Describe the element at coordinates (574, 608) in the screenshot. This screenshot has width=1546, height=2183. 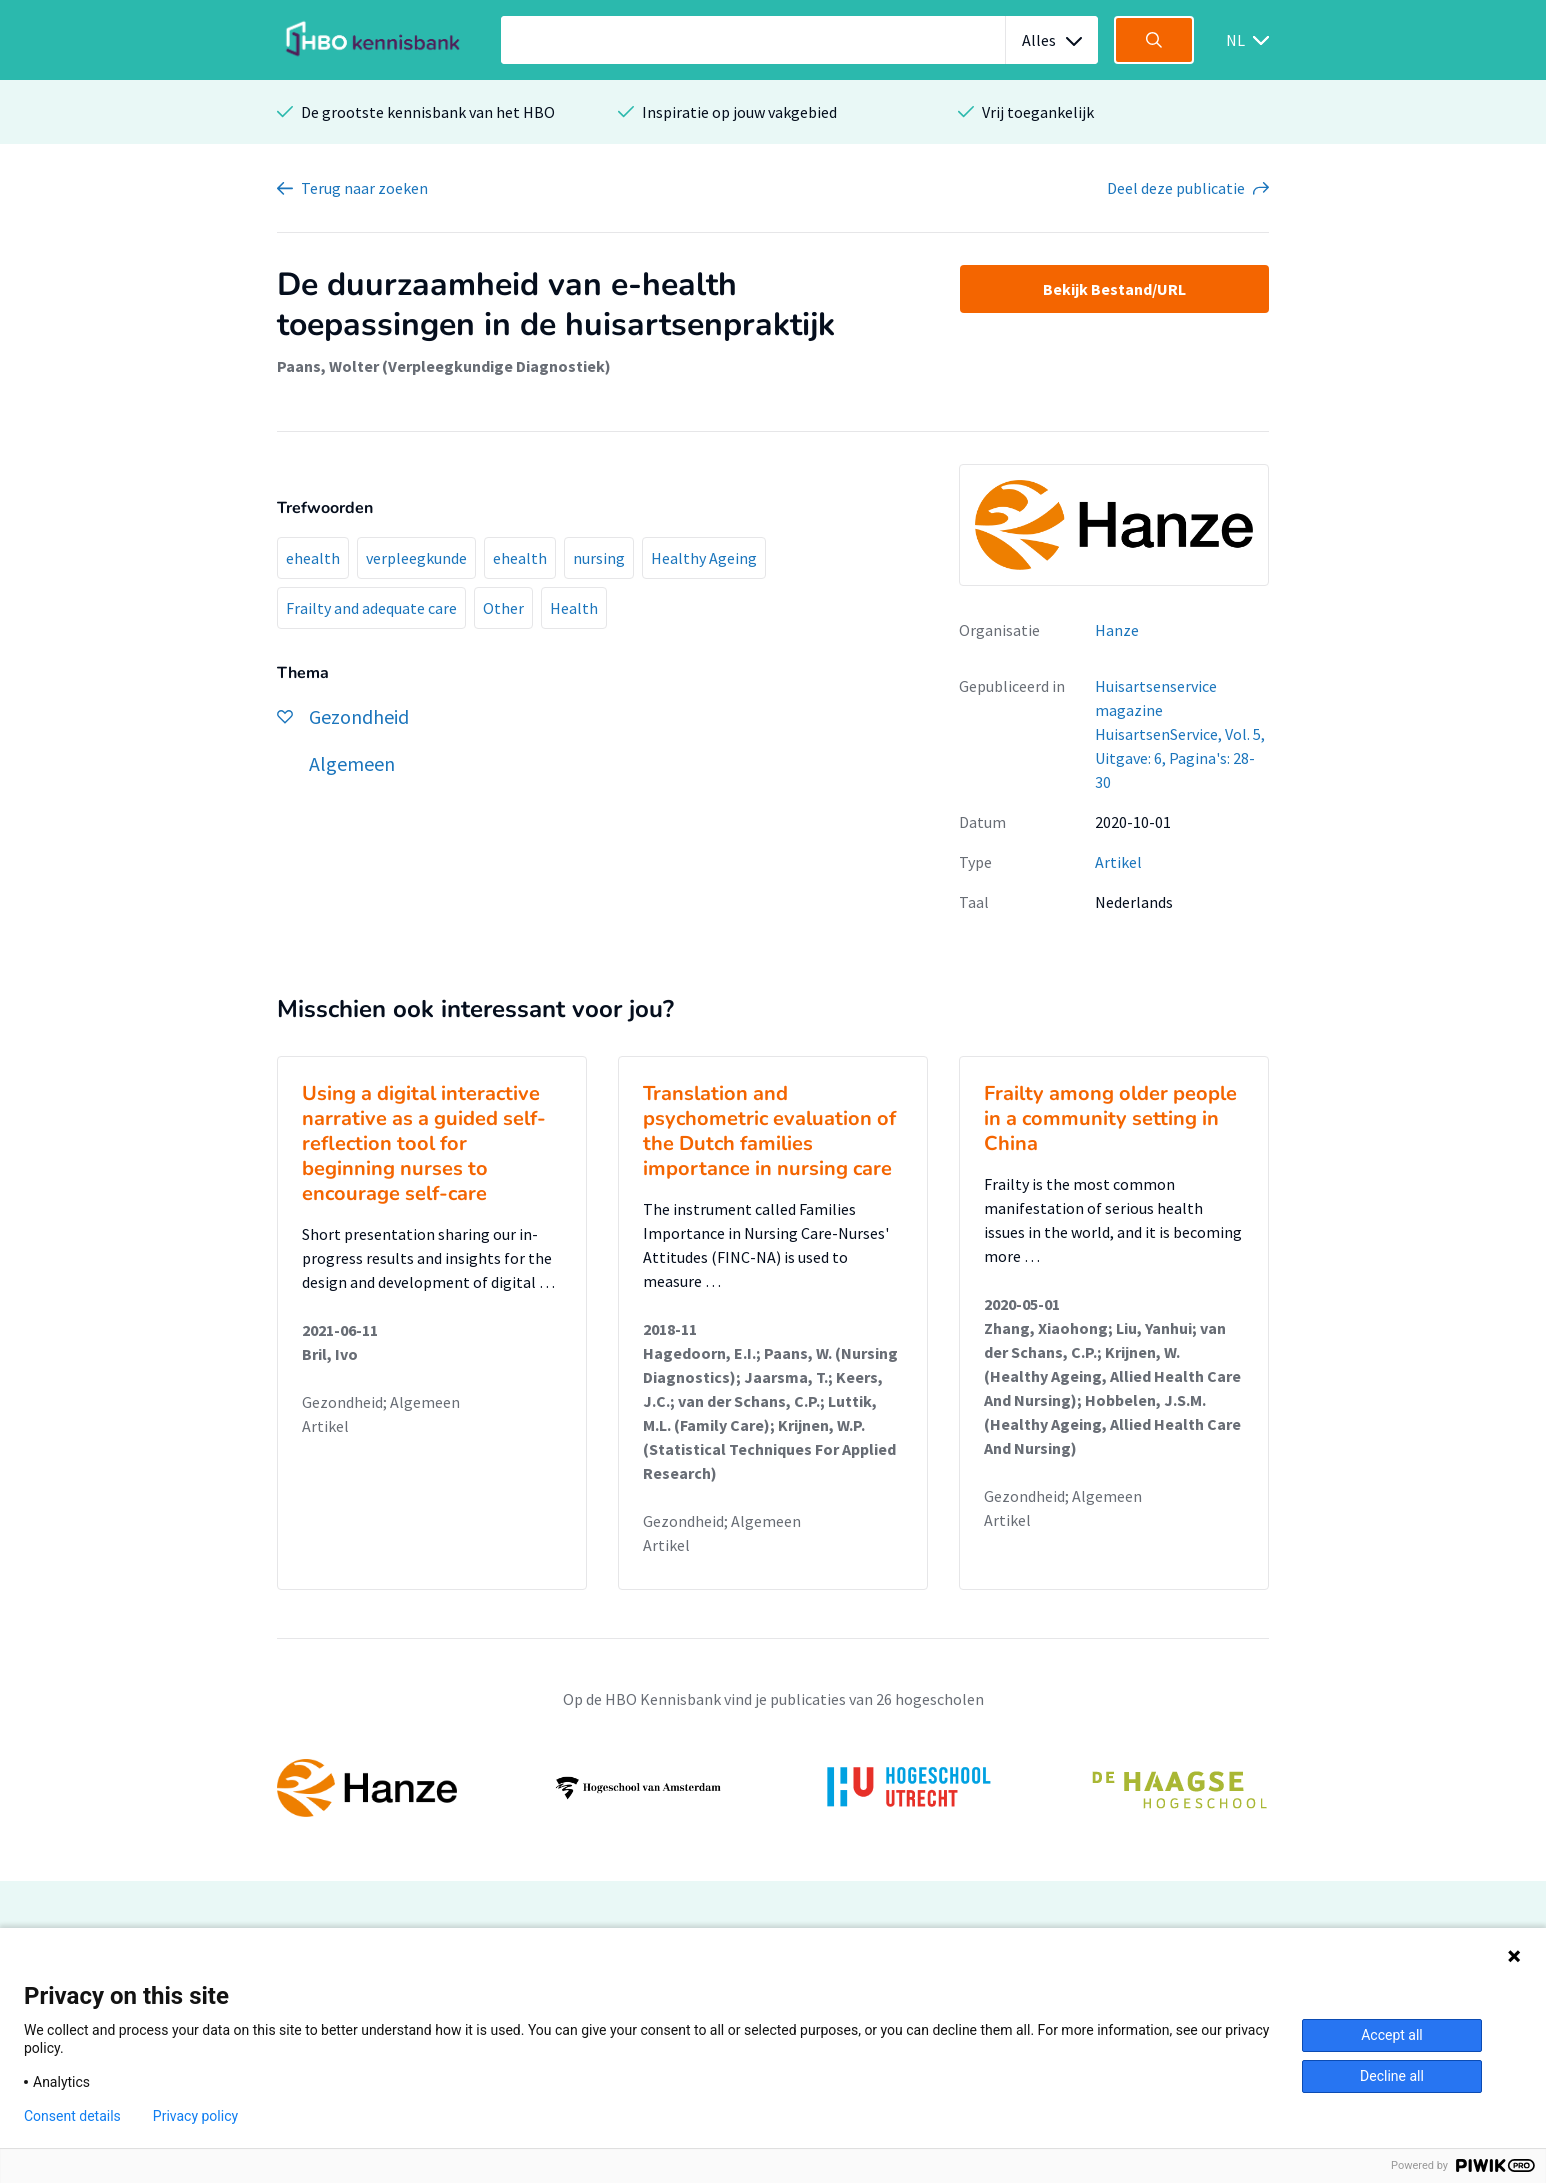
I see `Health` at that location.